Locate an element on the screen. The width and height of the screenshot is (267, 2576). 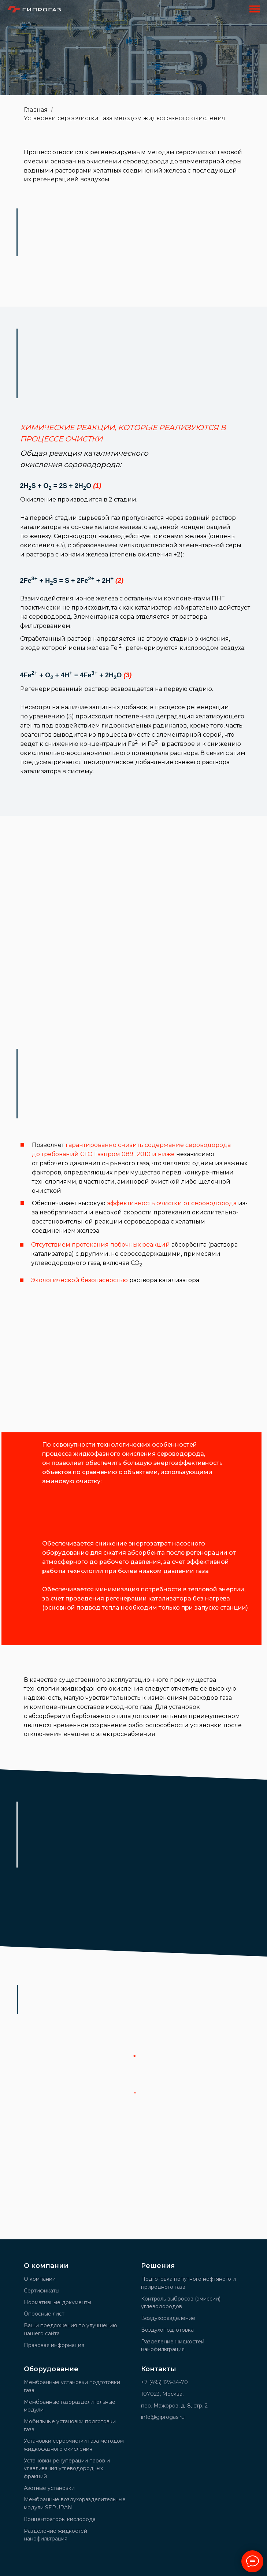
+7 (495) 123-34-70 is located at coordinates (164, 2382).